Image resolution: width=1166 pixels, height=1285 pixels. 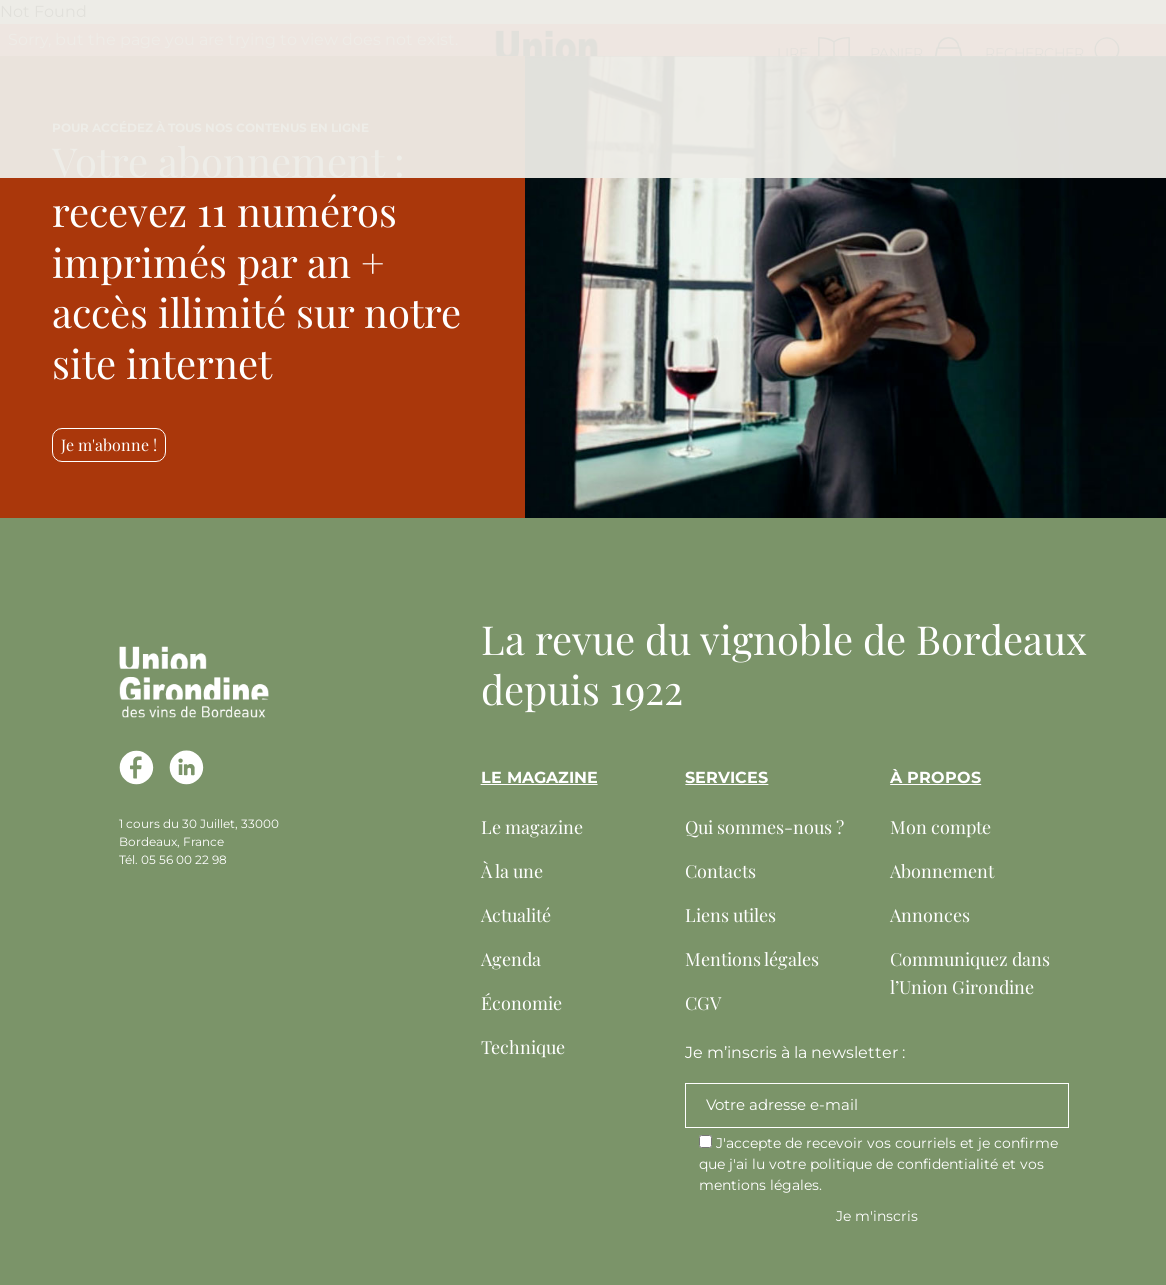 I want to click on CGV, so click(x=703, y=1003).